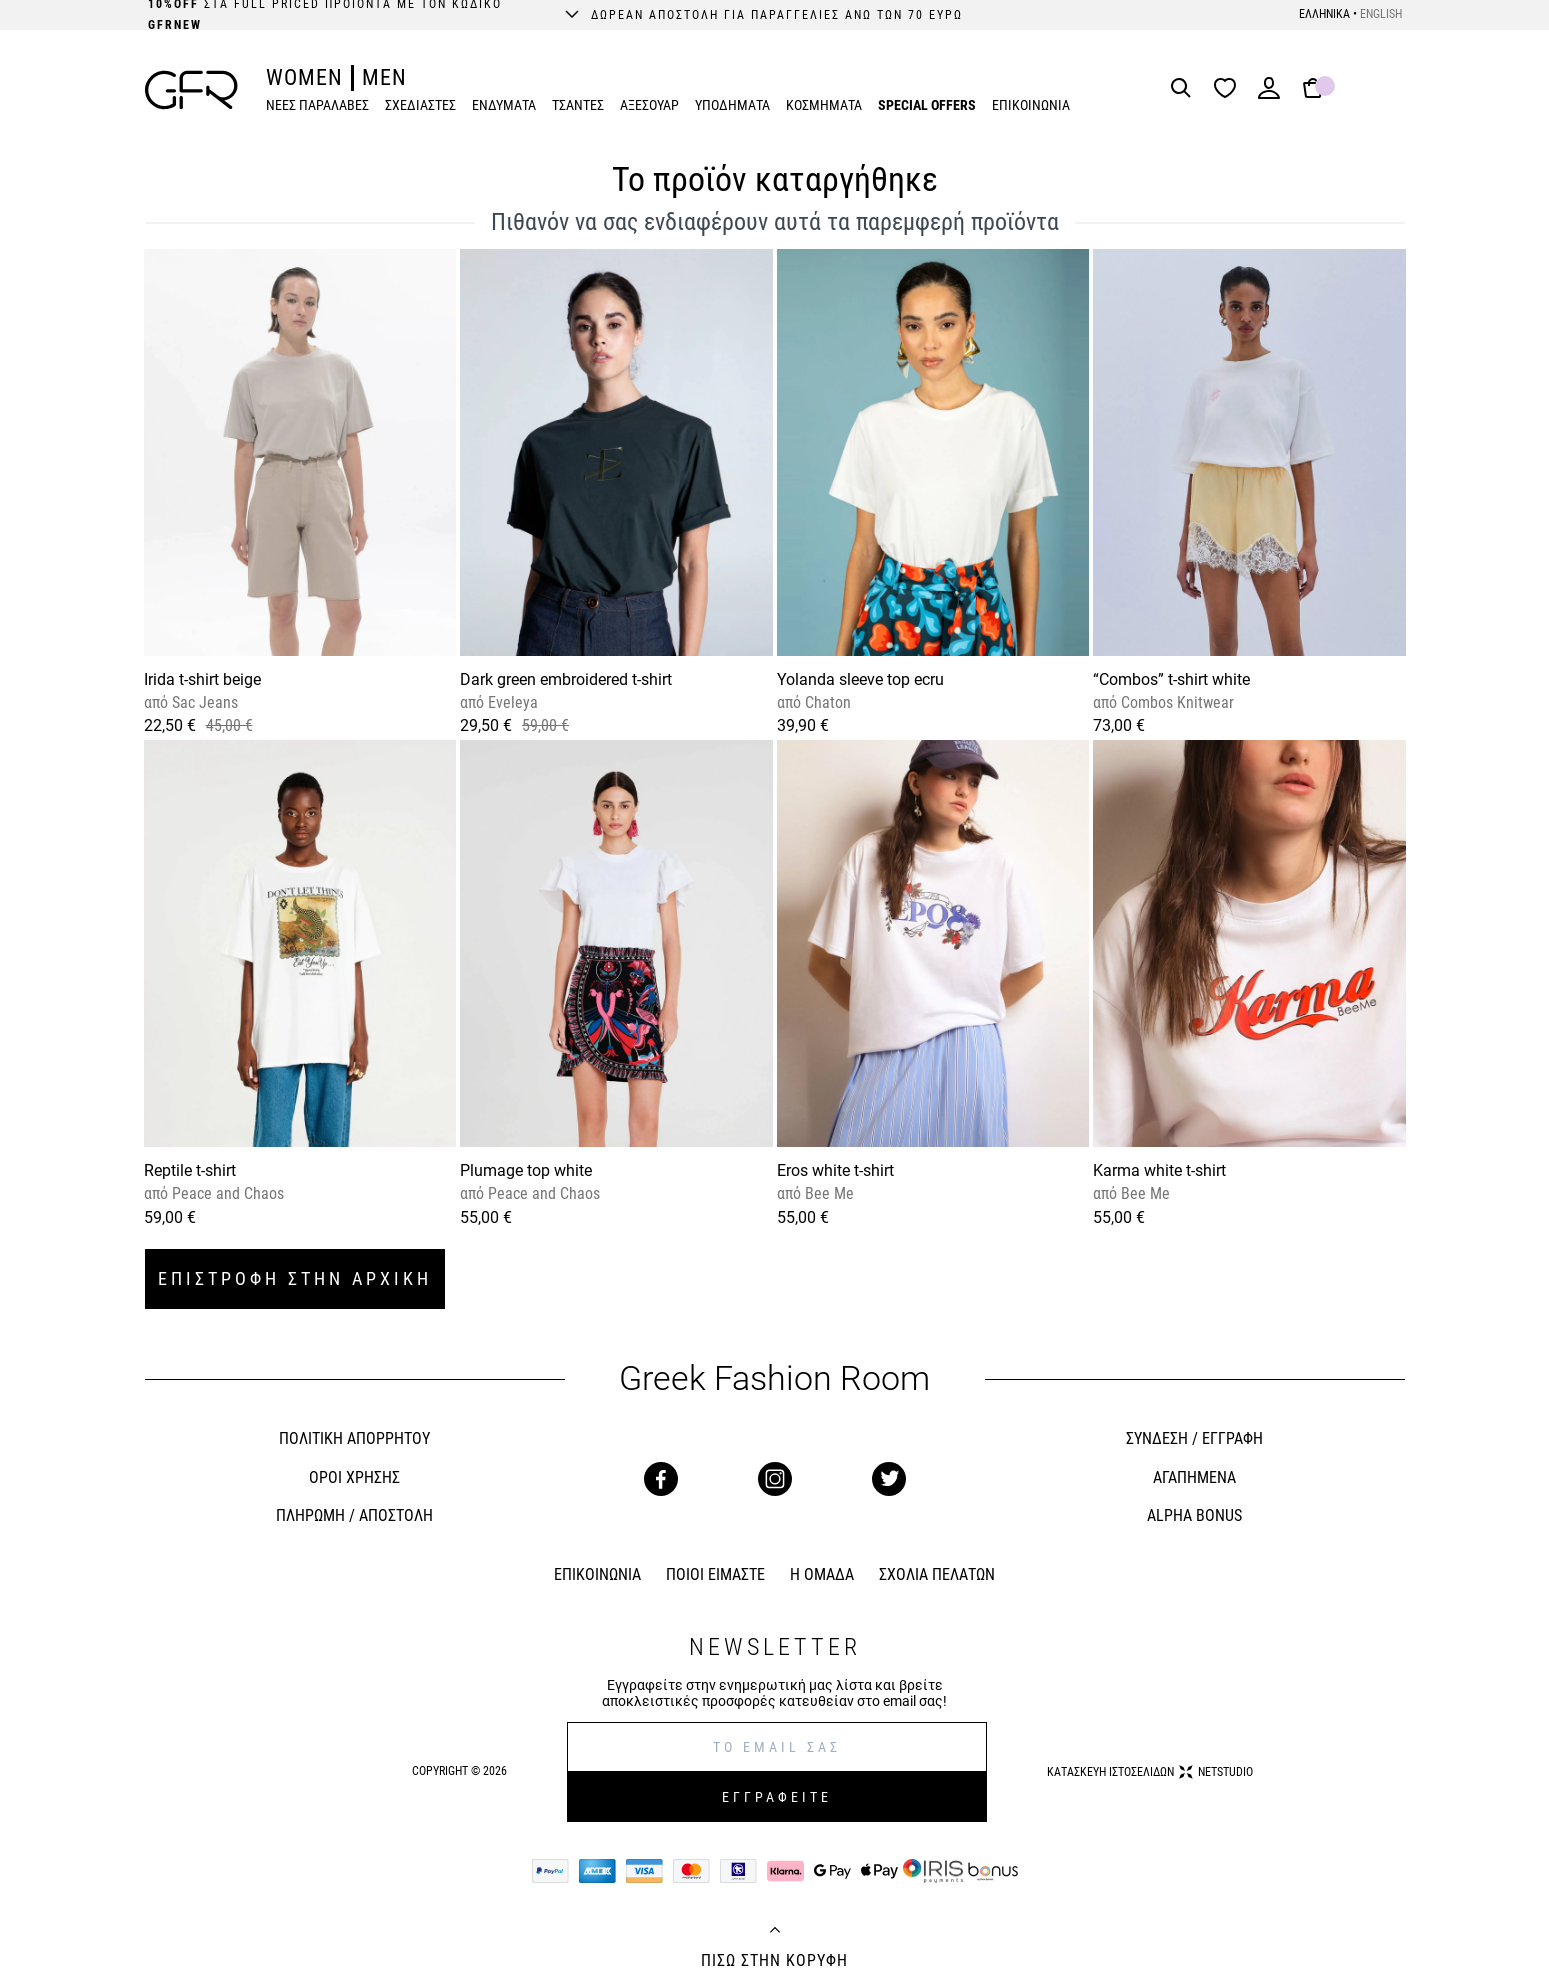 The height and width of the screenshot is (1970, 1549). Describe the element at coordinates (566, 679) in the screenshot. I see `Dark green embroidered t-shirt` at that location.